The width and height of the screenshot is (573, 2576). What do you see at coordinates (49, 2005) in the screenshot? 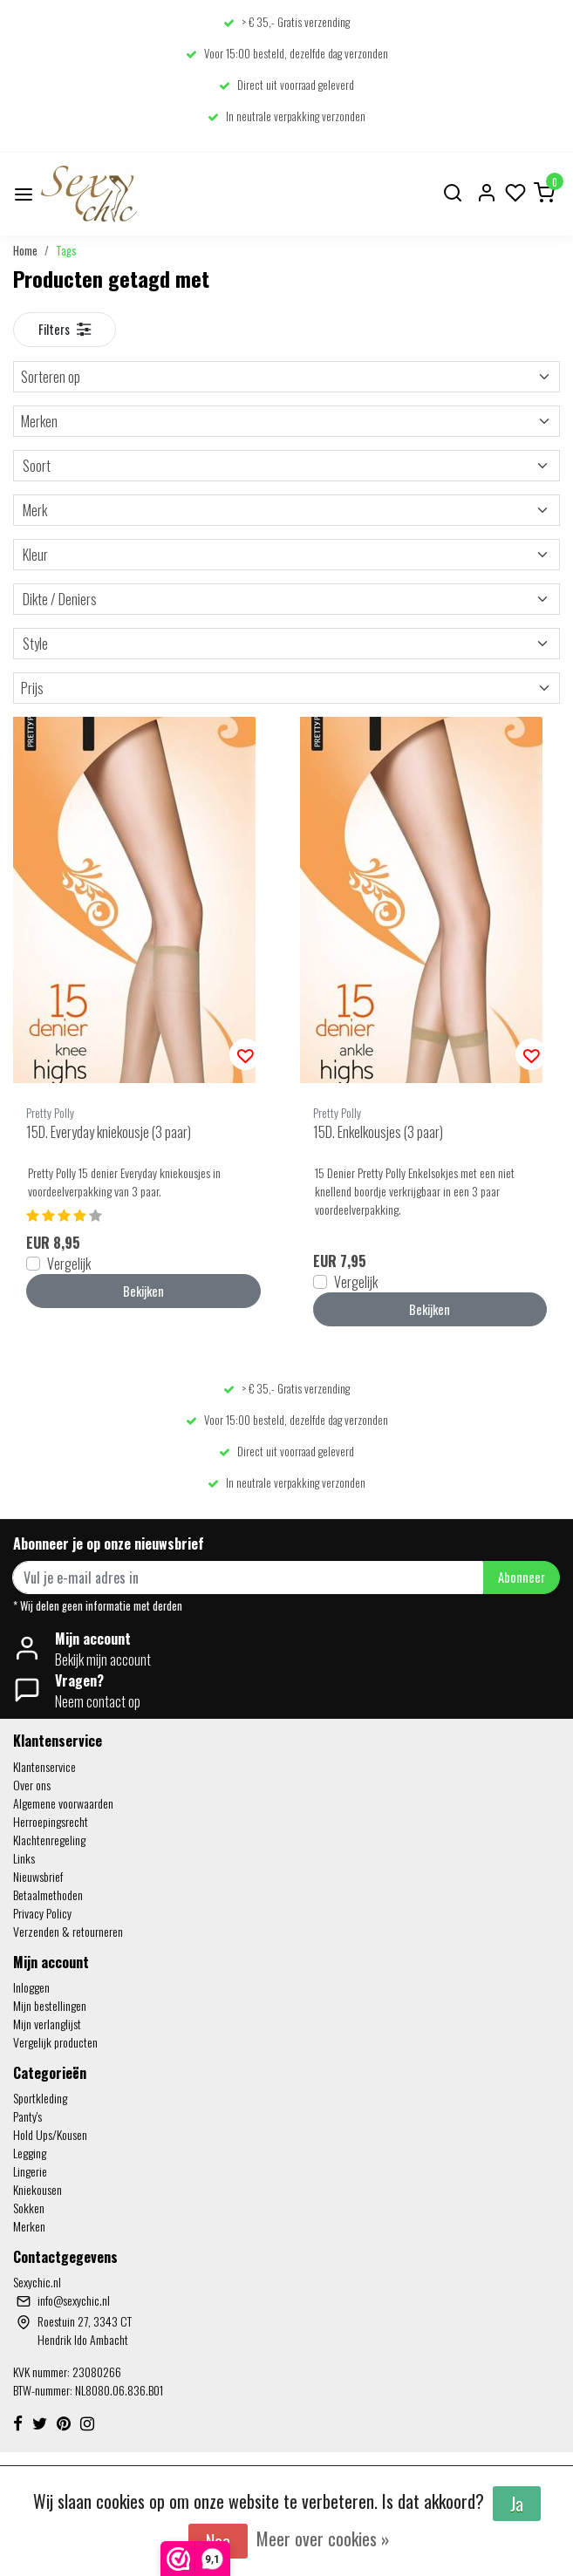
I see `Mijn bestellingen` at bounding box center [49, 2005].